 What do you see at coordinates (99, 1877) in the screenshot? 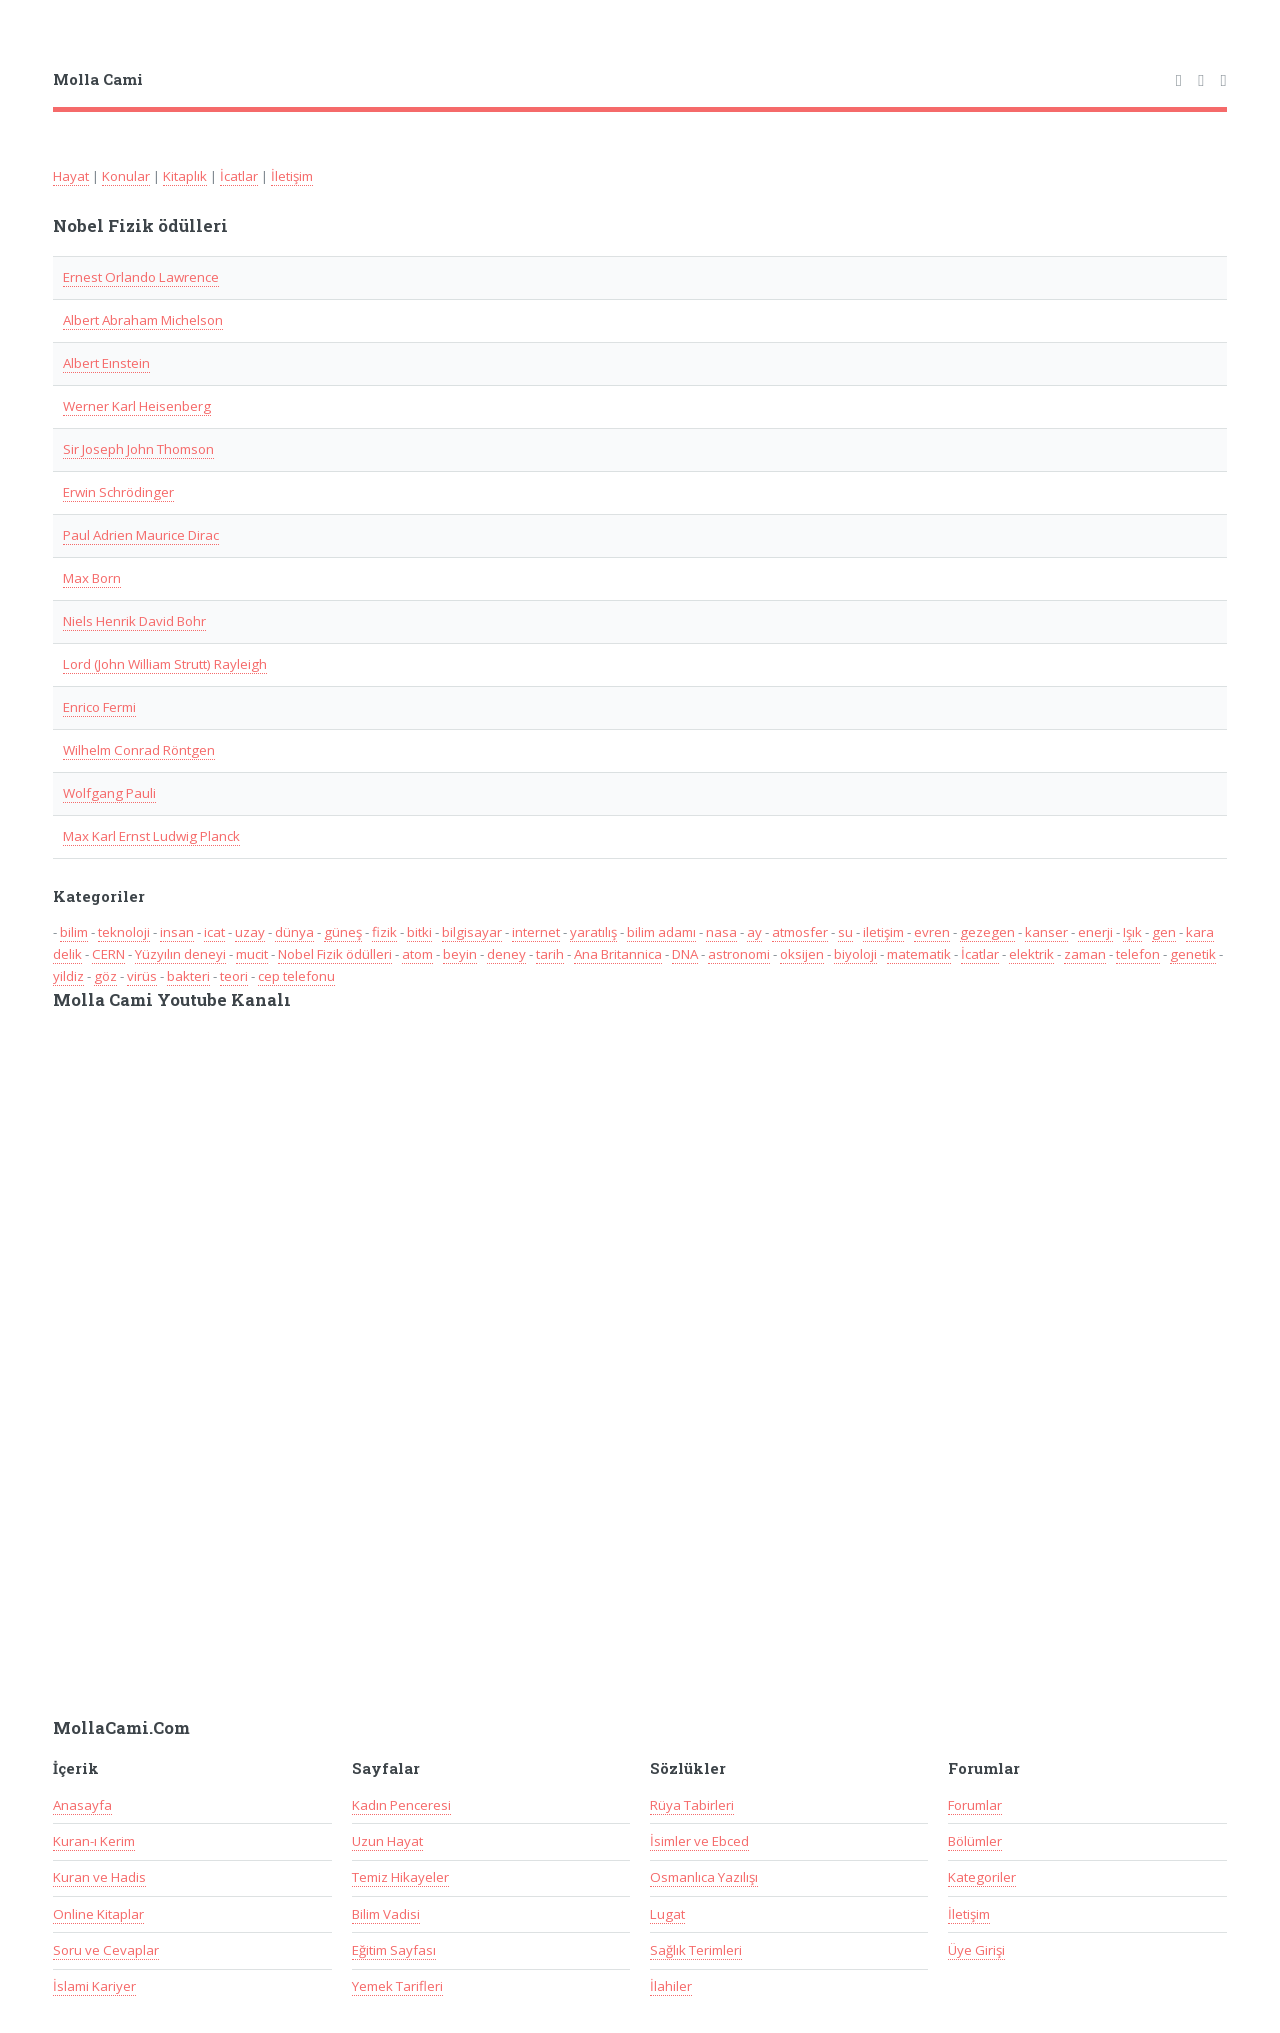
I see `Kuran ve Hadis` at bounding box center [99, 1877].